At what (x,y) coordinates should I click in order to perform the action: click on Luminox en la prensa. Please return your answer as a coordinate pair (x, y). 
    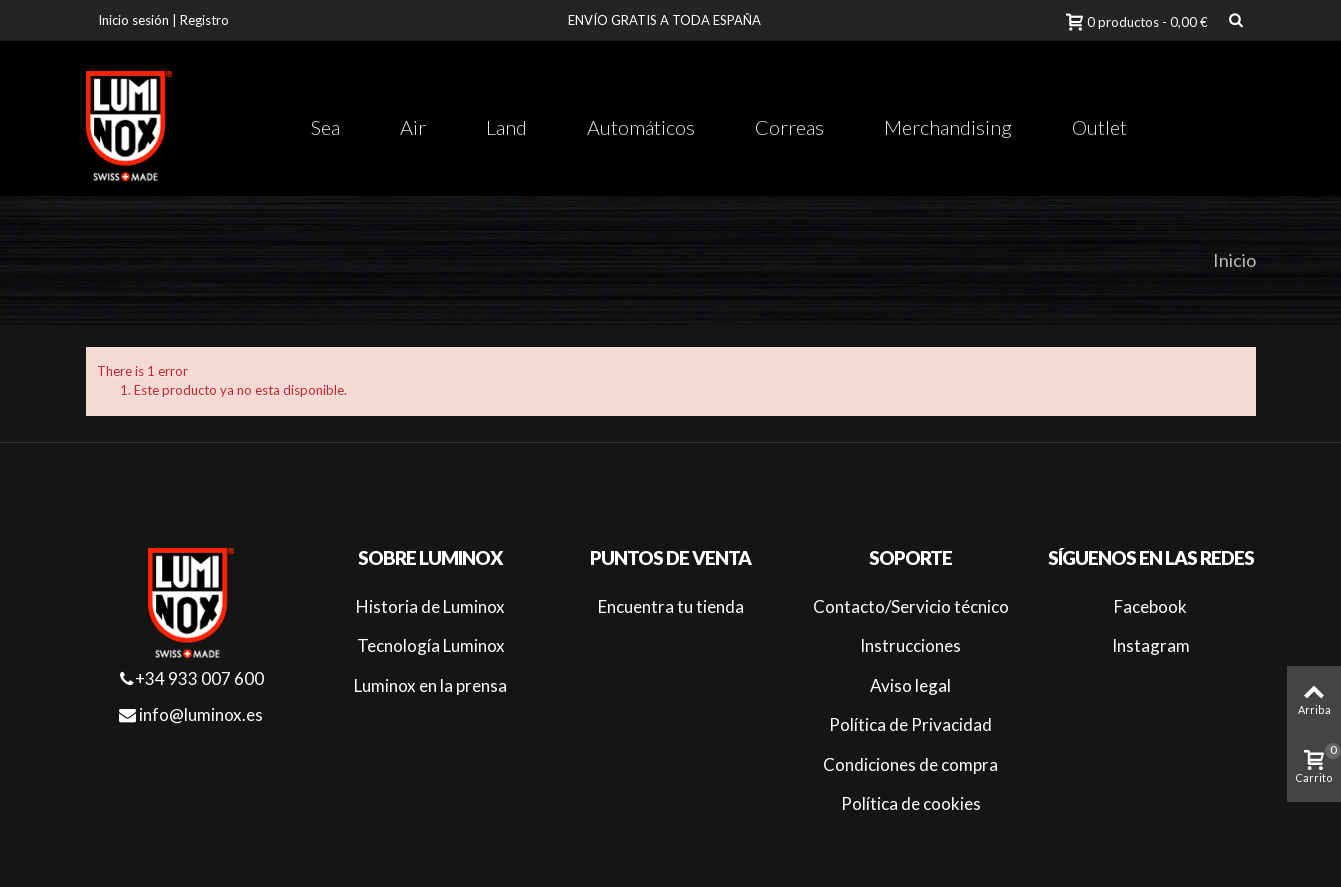
    Looking at the image, I should click on (430, 685).